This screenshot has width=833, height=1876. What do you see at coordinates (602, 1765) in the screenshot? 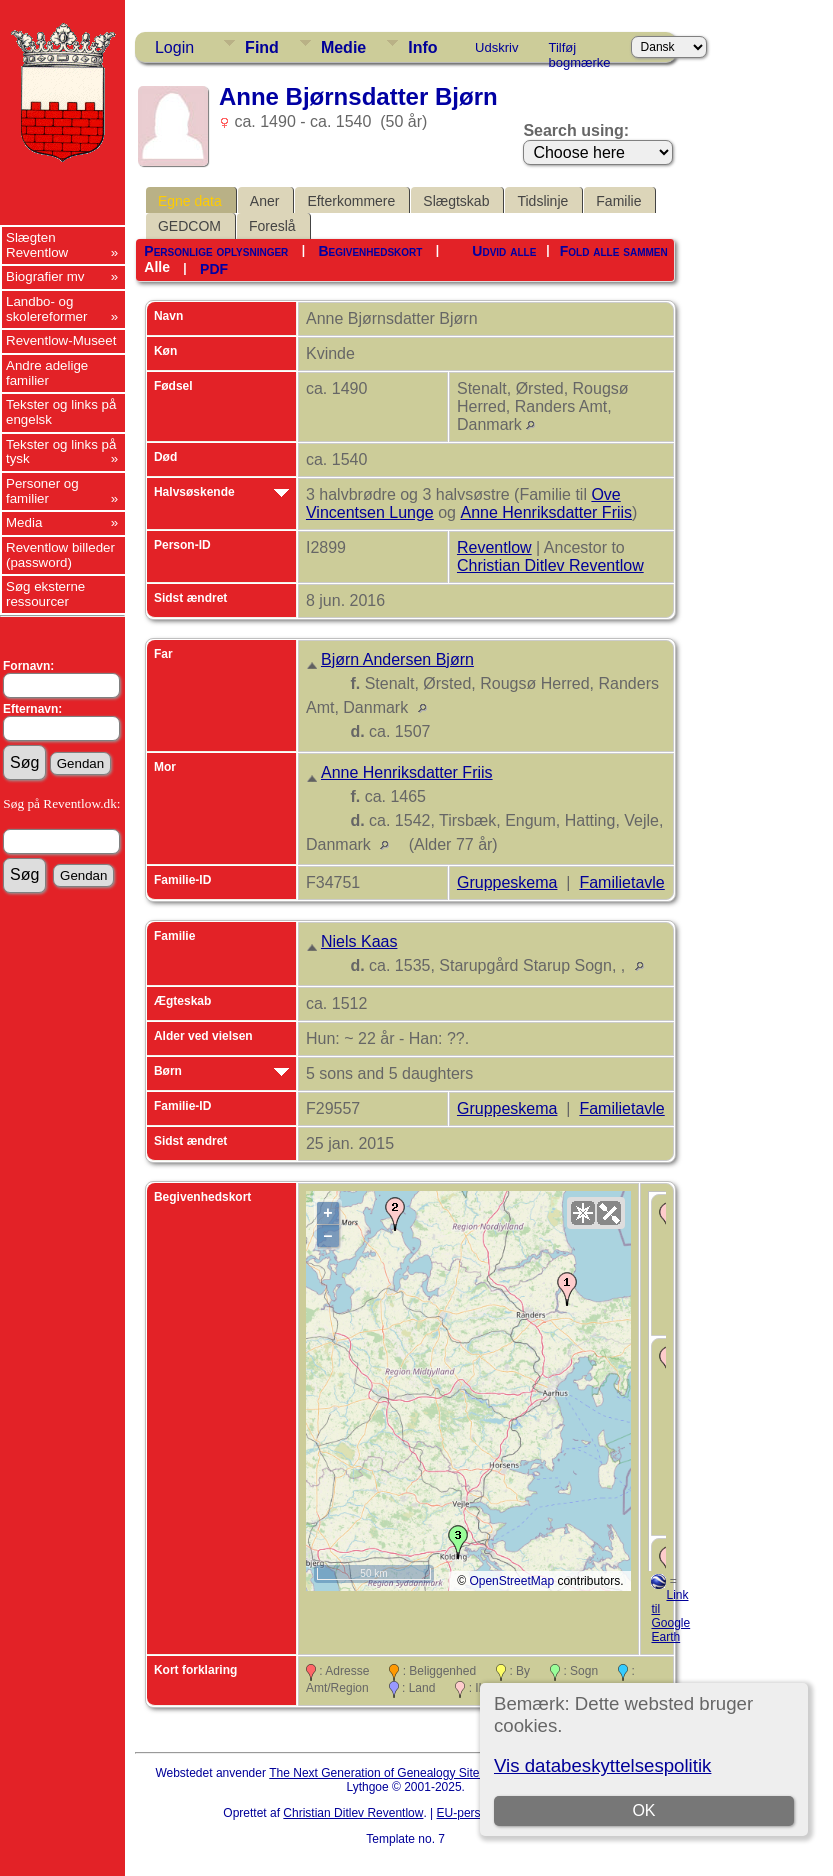
I see `Vis databeskyttelsespolitik` at bounding box center [602, 1765].